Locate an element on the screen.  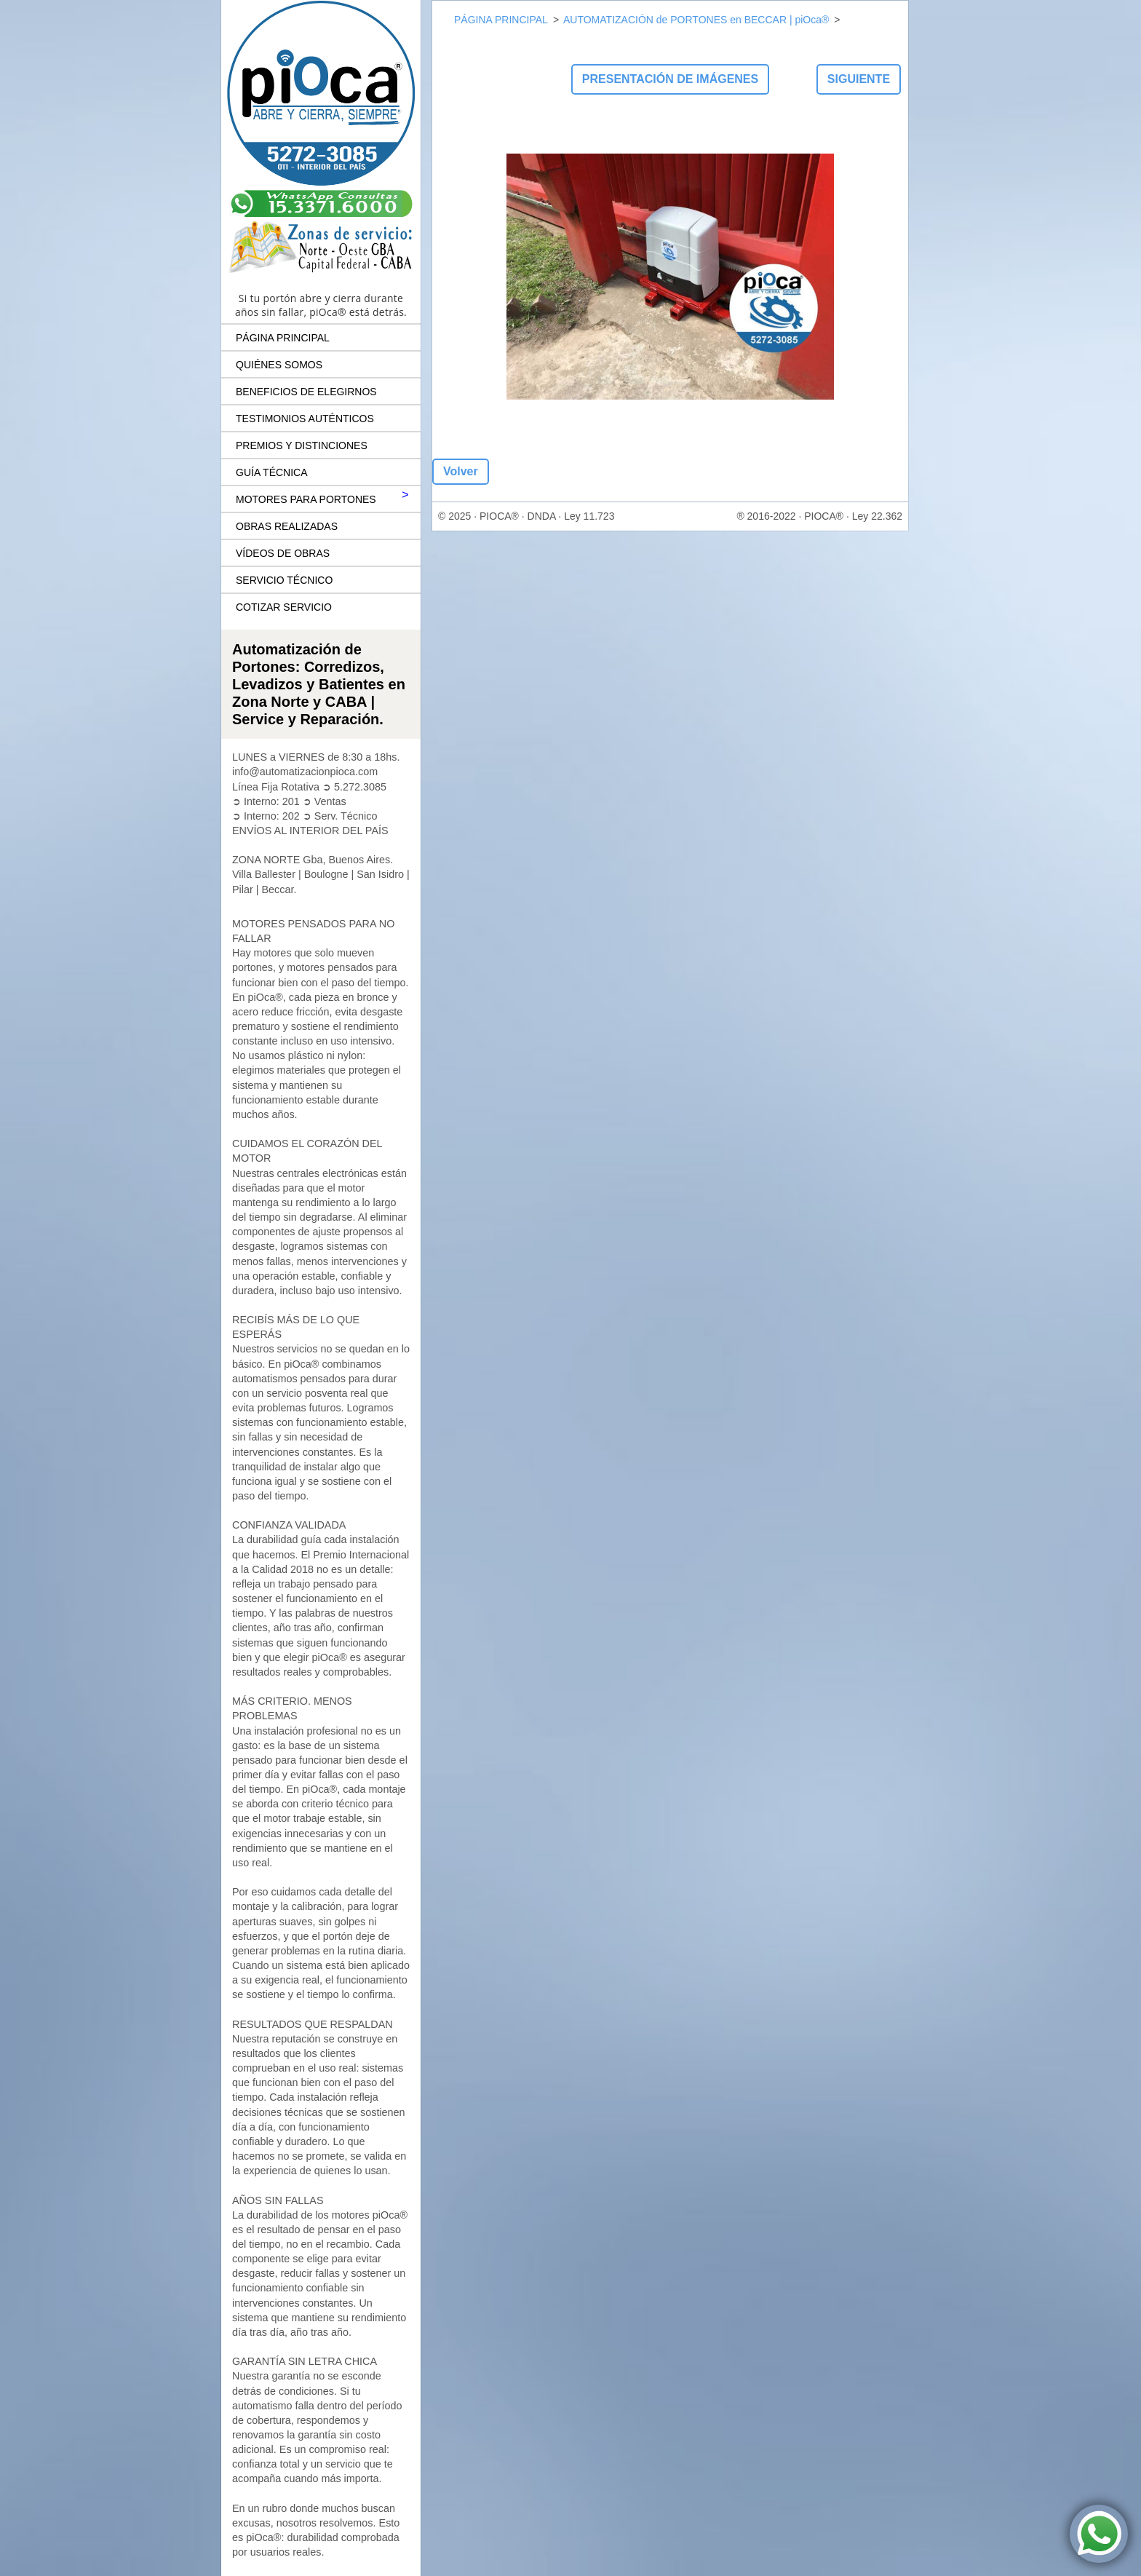
GUÍA TÉCNICA is located at coordinates (272, 472).